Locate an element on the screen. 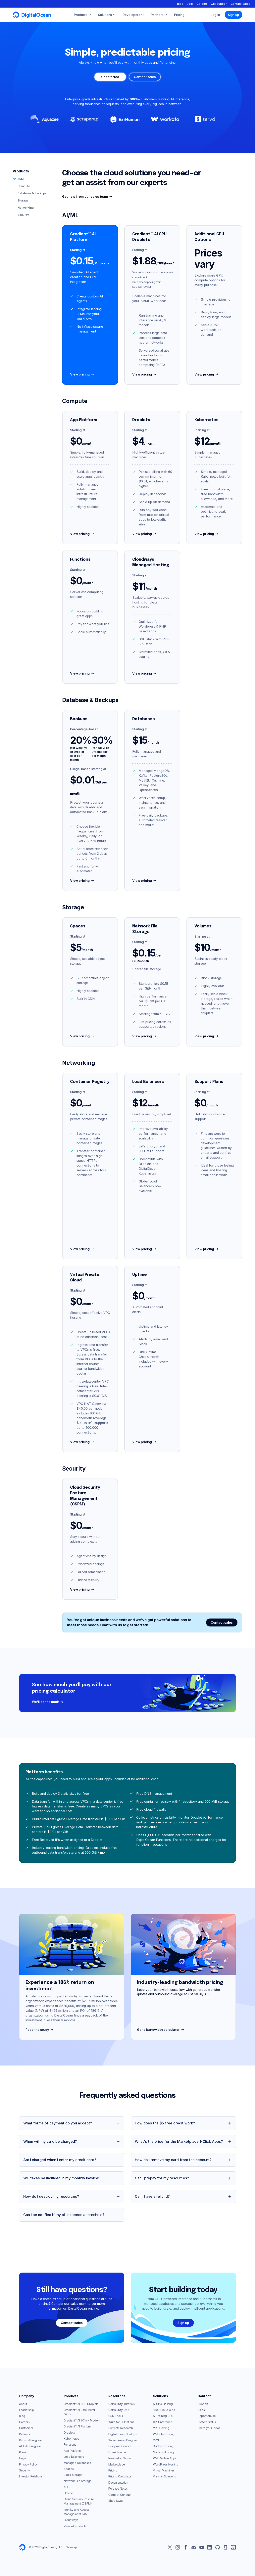 Image resolution: width=255 pixels, height=2576 pixels. We'll do the math is located at coordinates (48, 1702).